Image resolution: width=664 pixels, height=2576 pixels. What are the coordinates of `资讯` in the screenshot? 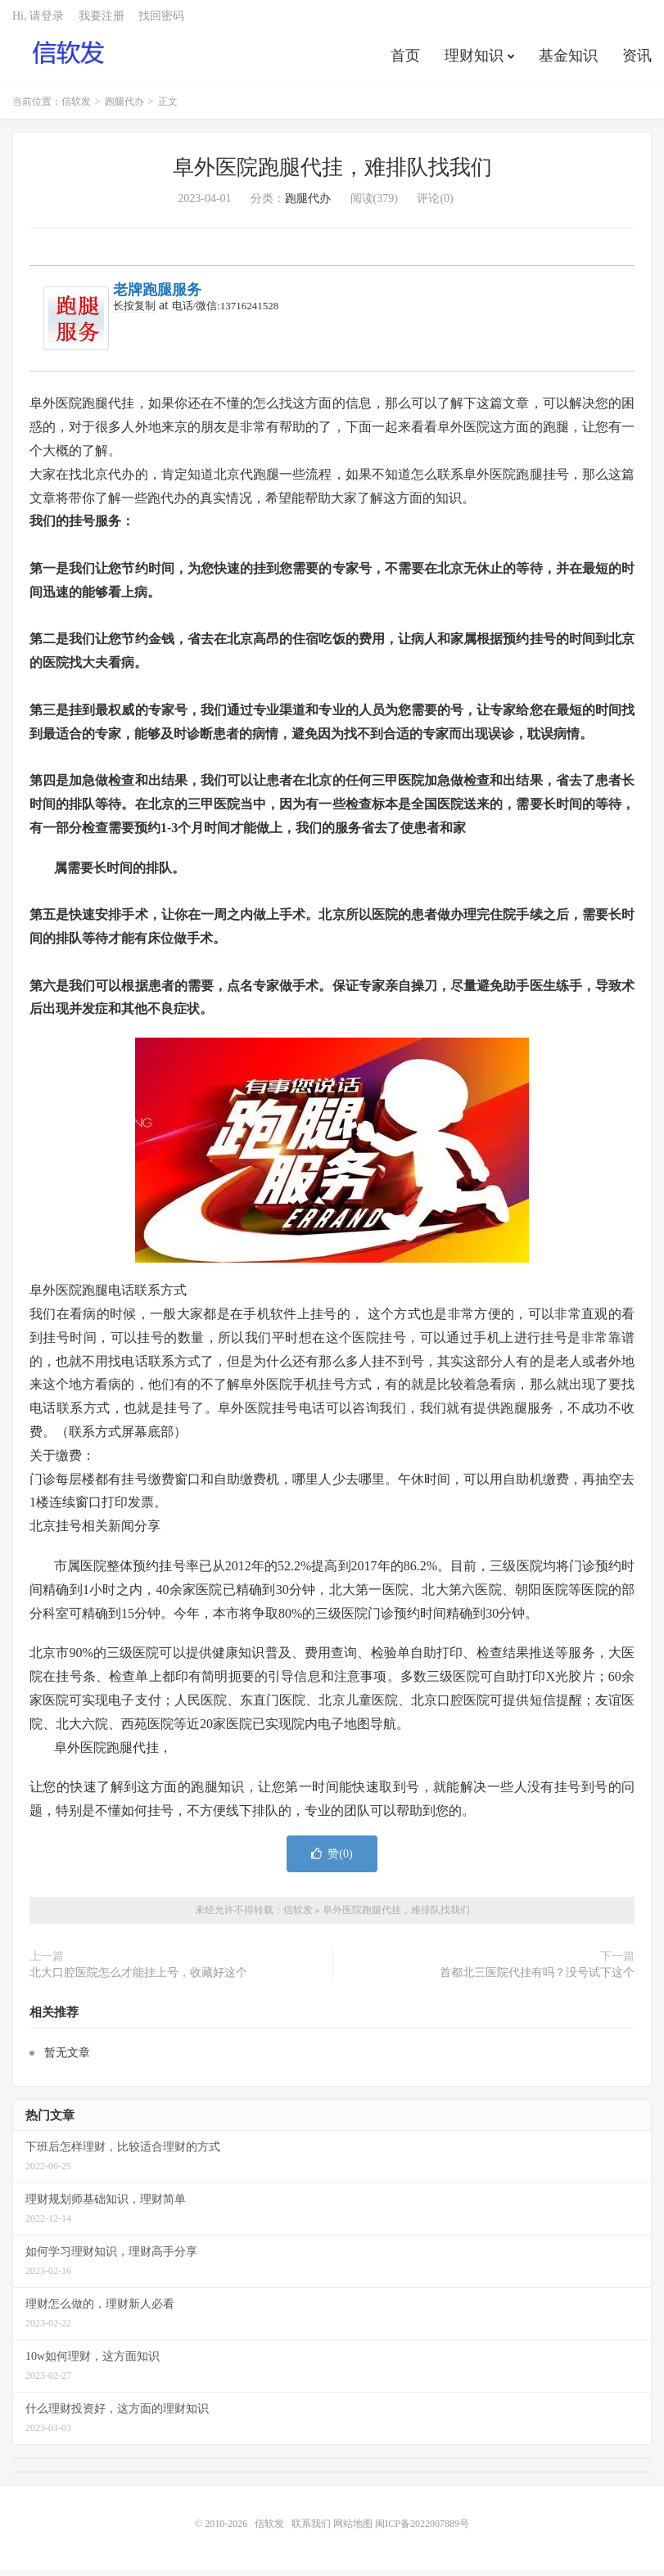 It's located at (637, 60).